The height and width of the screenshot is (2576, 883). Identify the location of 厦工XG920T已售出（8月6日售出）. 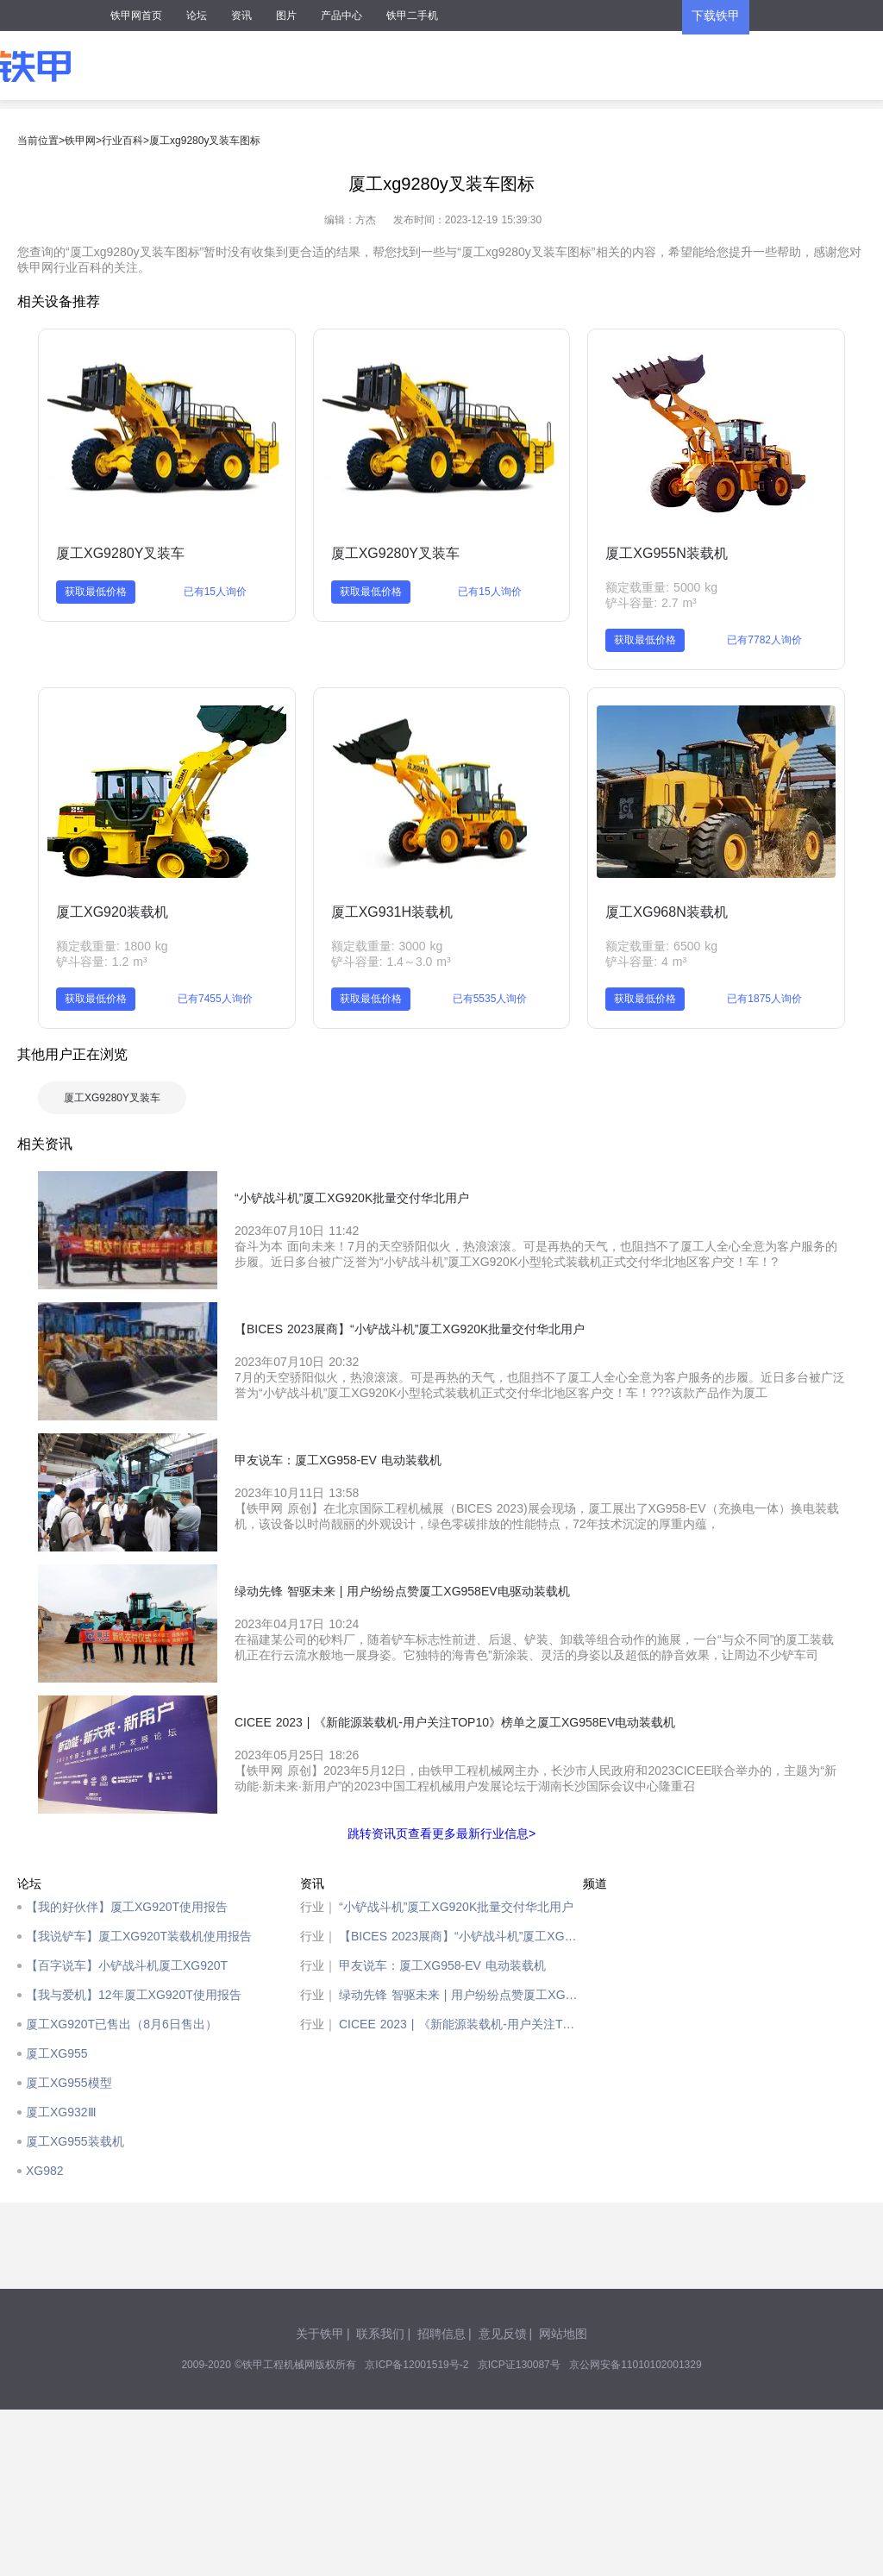
(121, 2024).